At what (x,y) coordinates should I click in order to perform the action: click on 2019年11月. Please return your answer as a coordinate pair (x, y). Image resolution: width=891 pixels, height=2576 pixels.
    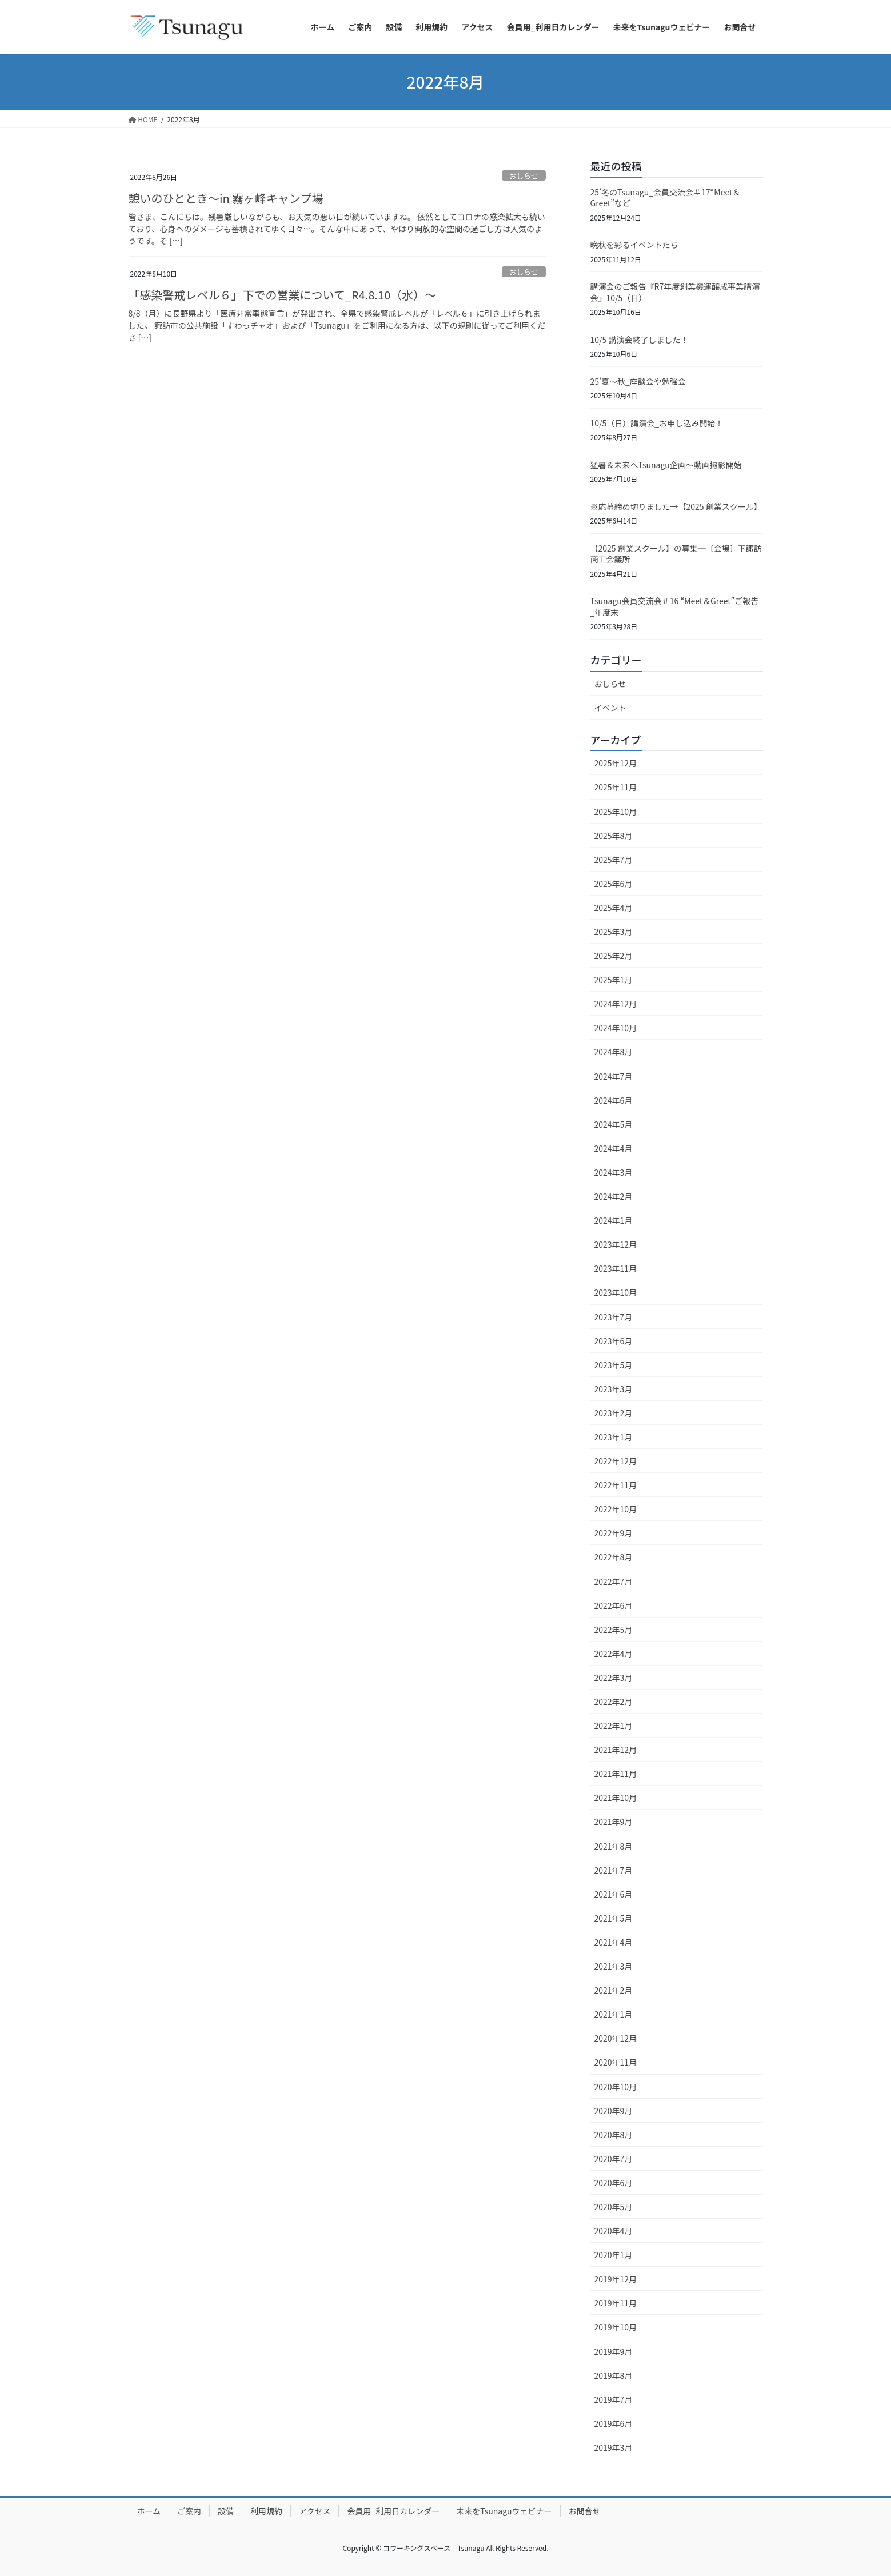
    Looking at the image, I should click on (615, 2303).